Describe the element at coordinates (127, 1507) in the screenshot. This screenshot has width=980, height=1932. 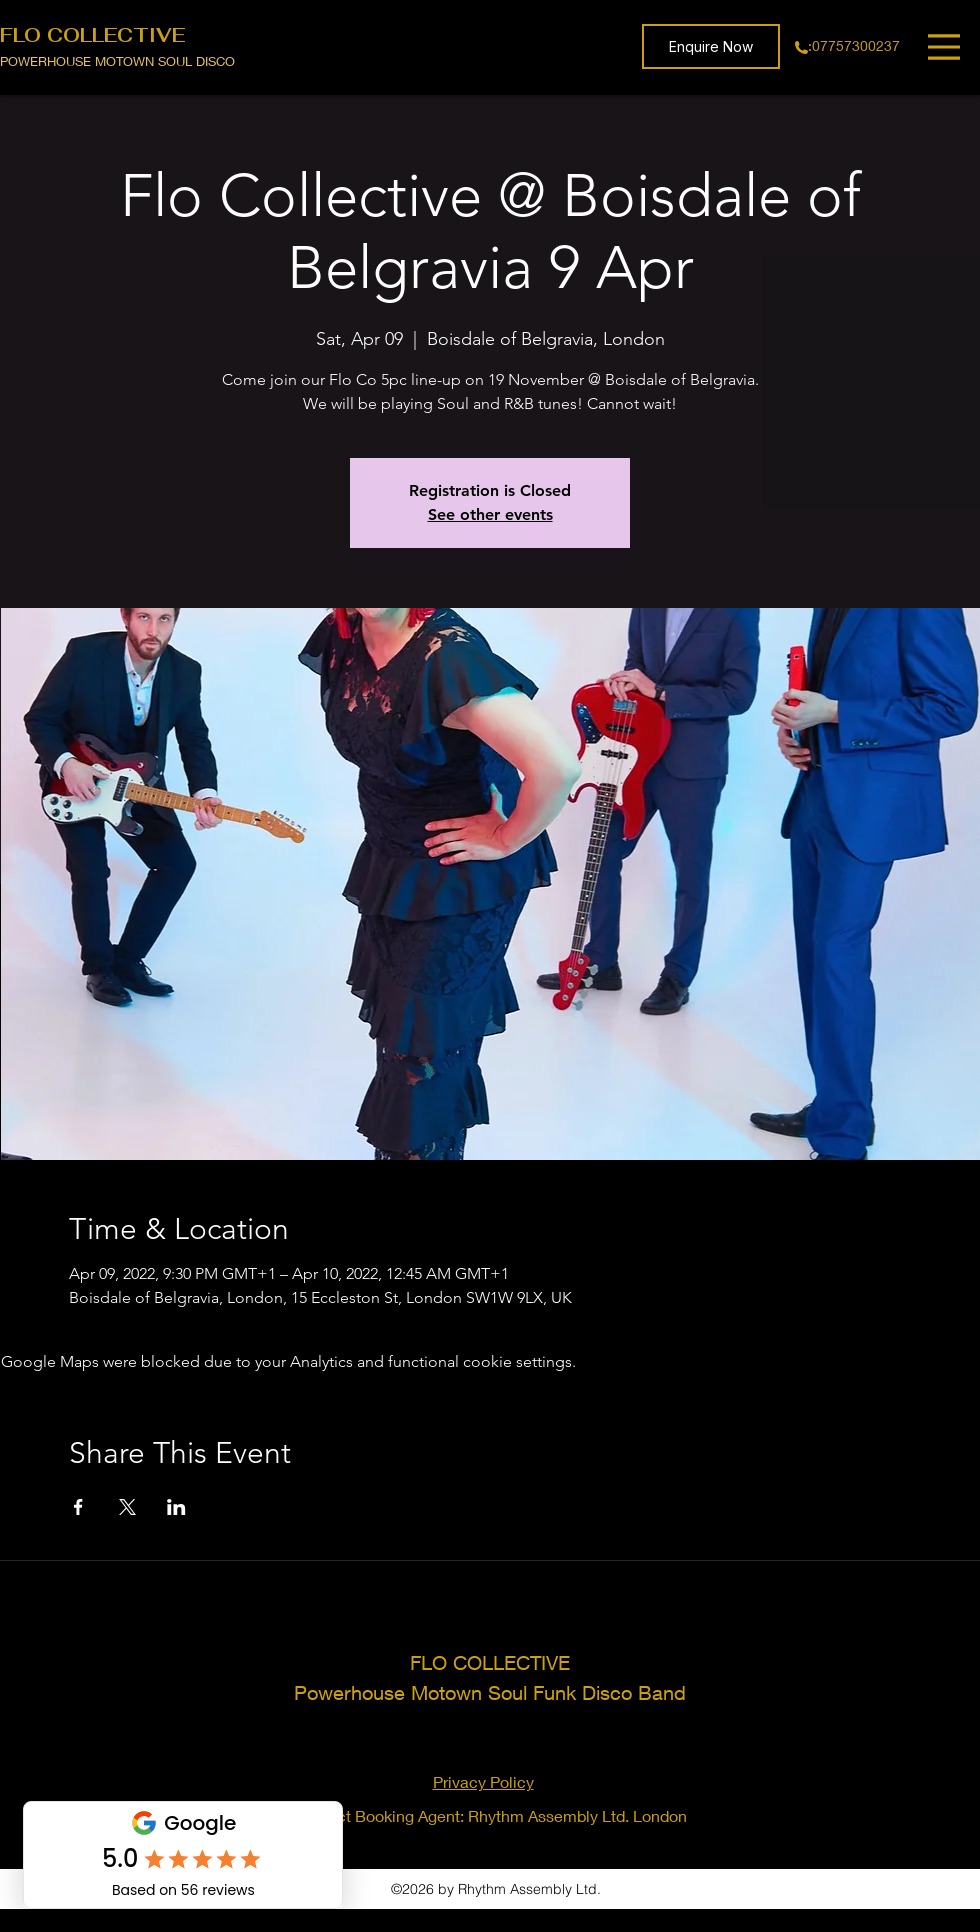
I see `[Share event on X]` at that location.